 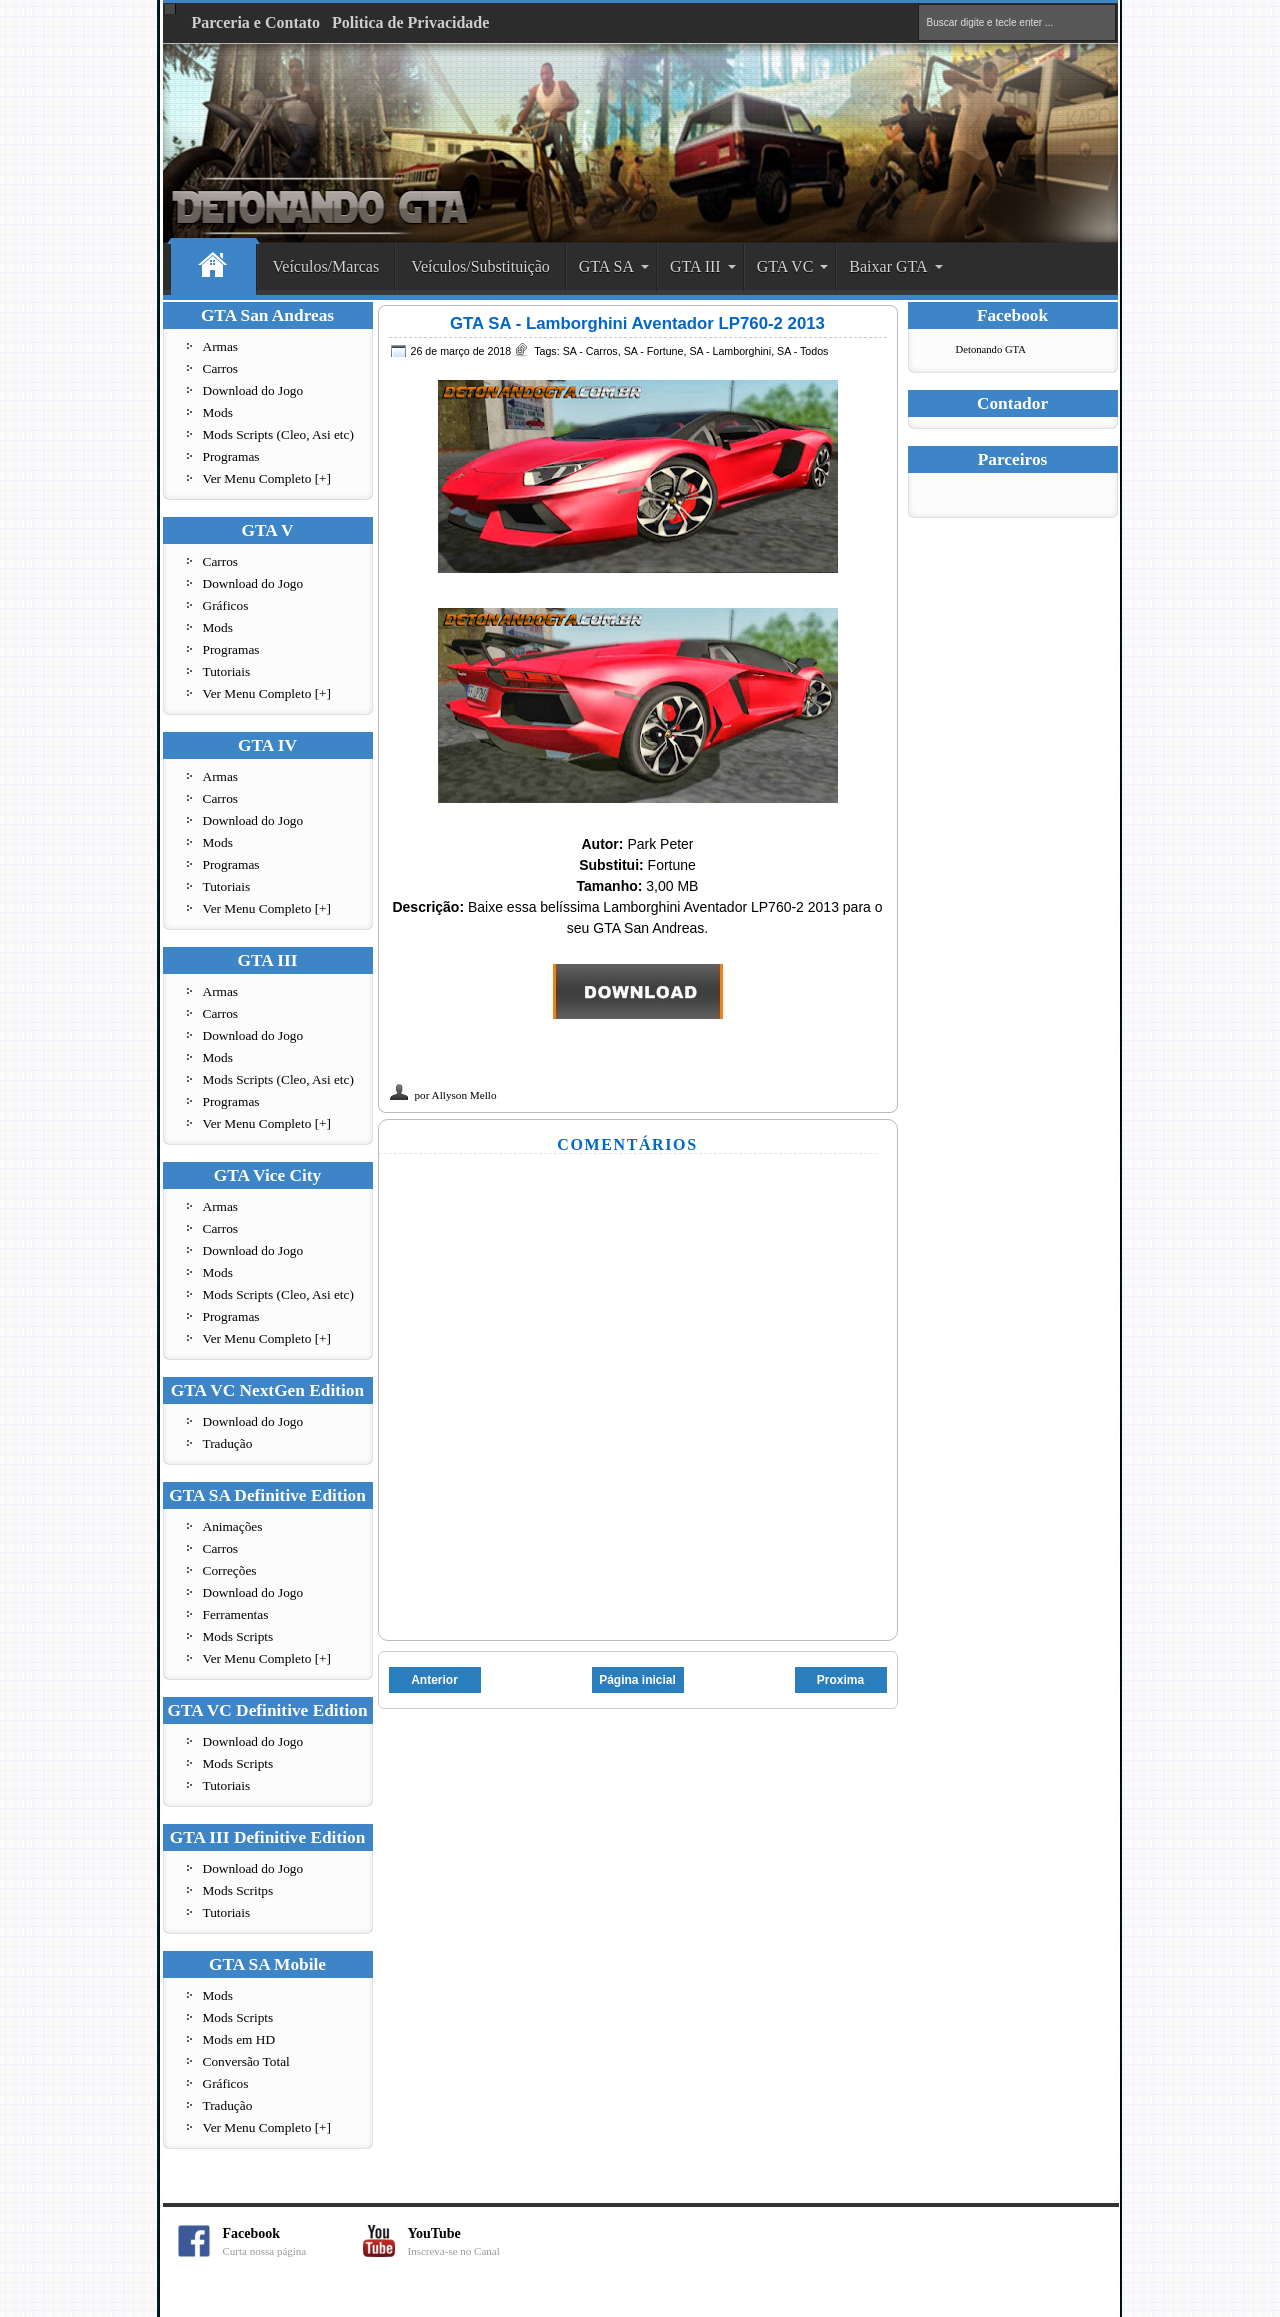 What do you see at coordinates (256, 22) in the screenshot?
I see `Parceria e Contato` at bounding box center [256, 22].